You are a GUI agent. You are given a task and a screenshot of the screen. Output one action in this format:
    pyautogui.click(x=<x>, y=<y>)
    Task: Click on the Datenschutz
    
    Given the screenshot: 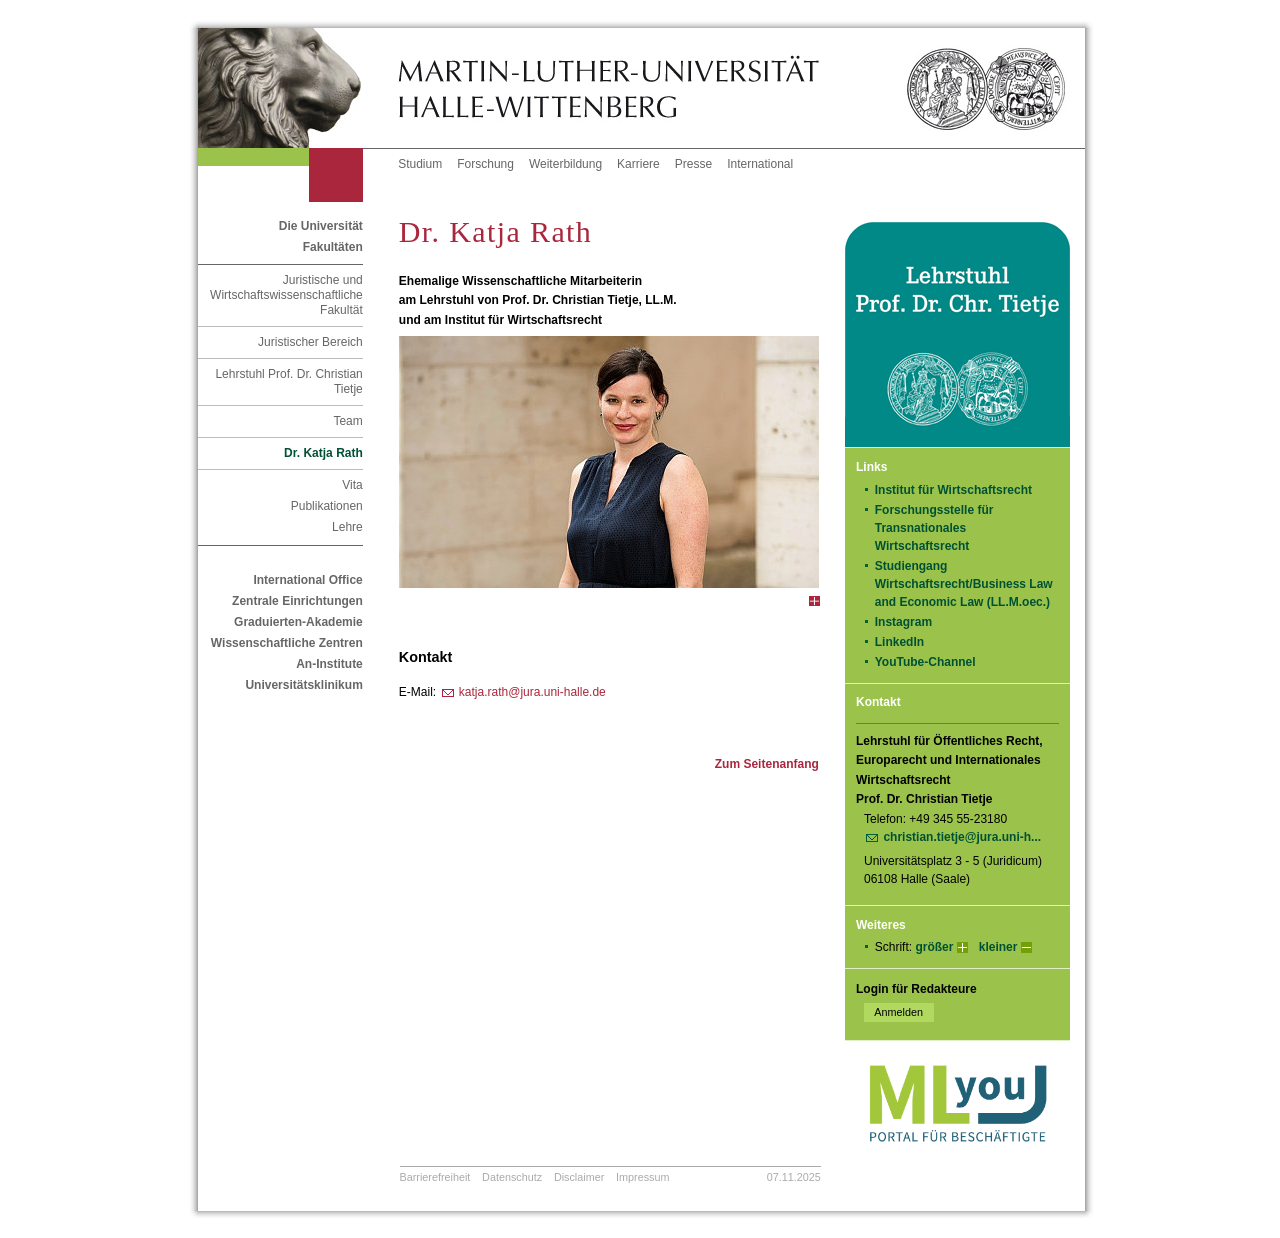 What is the action you would take?
    pyautogui.click(x=512, y=1177)
    